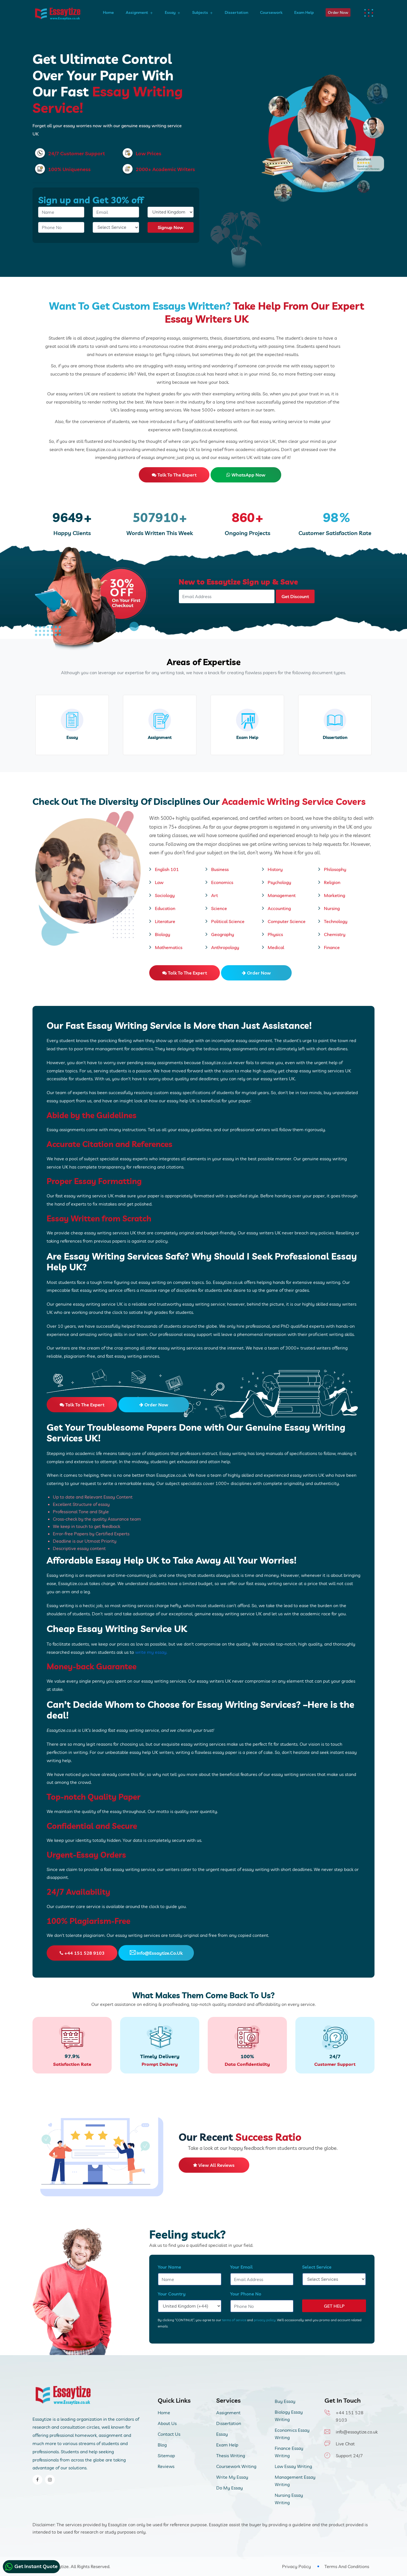 The height and width of the screenshot is (2576, 407). What do you see at coordinates (151, 1652) in the screenshot?
I see `write my essay.` at bounding box center [151, 1652].